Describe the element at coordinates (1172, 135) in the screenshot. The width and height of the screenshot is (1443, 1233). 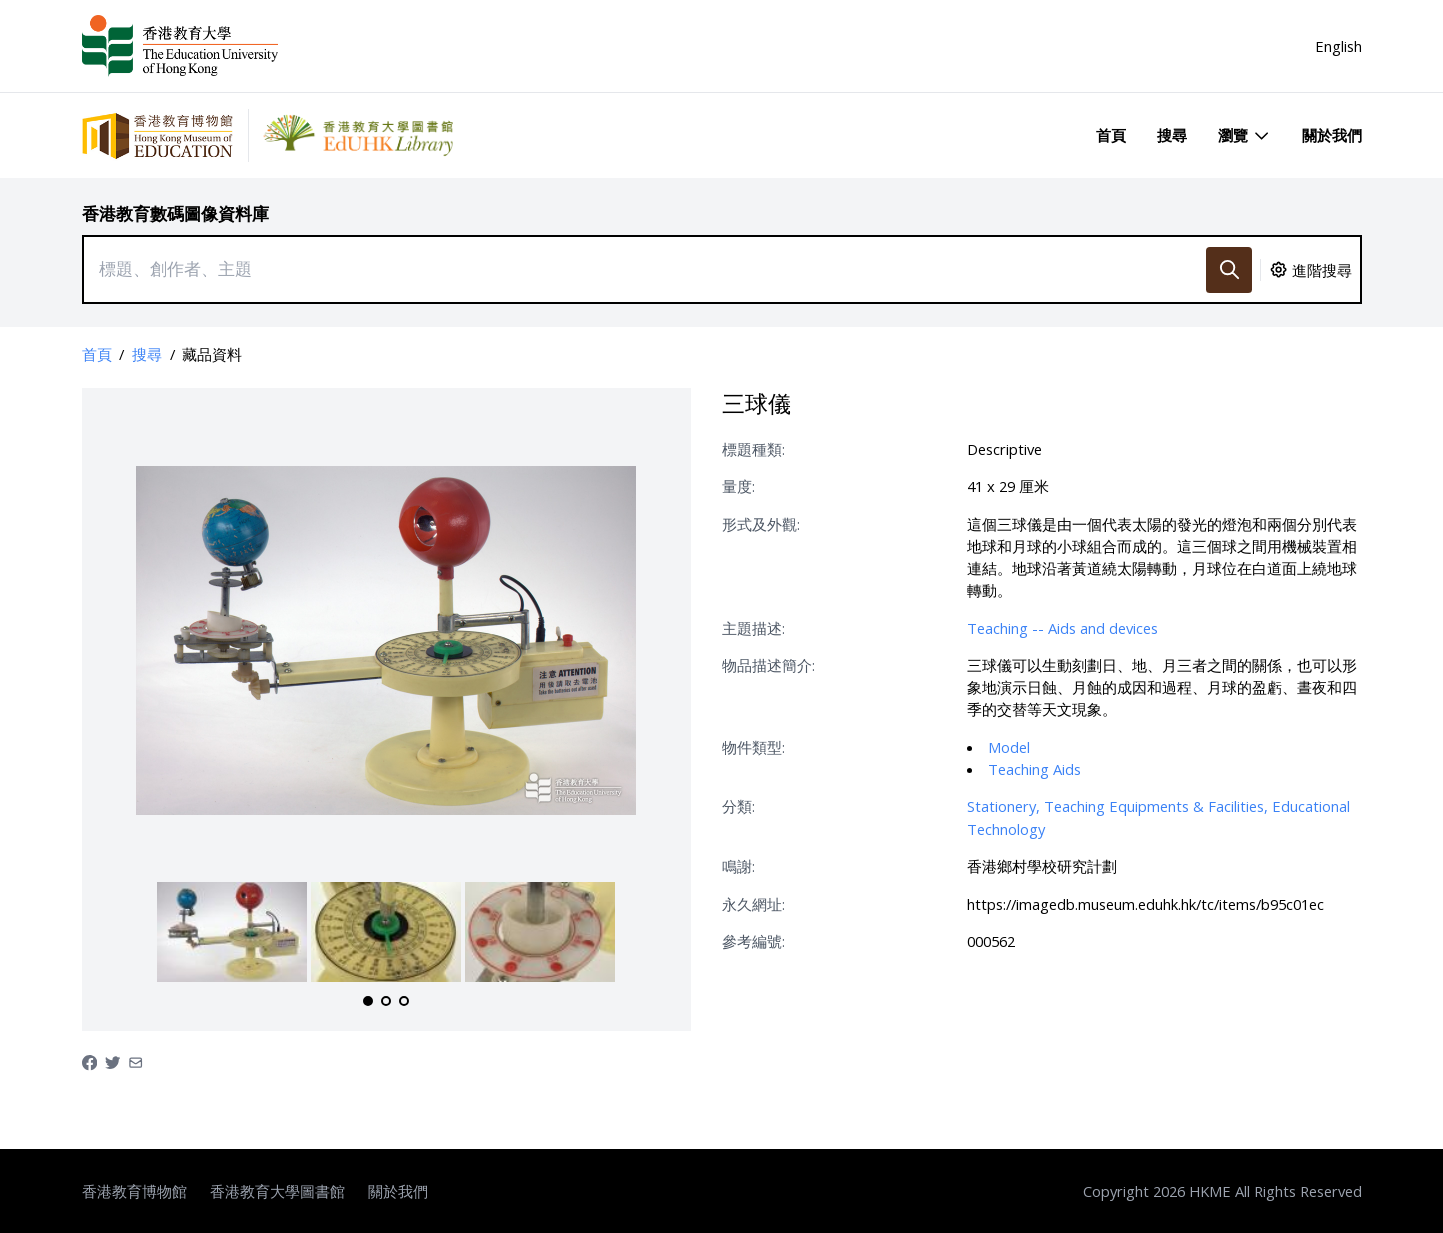
I see `搜尋` at that location.